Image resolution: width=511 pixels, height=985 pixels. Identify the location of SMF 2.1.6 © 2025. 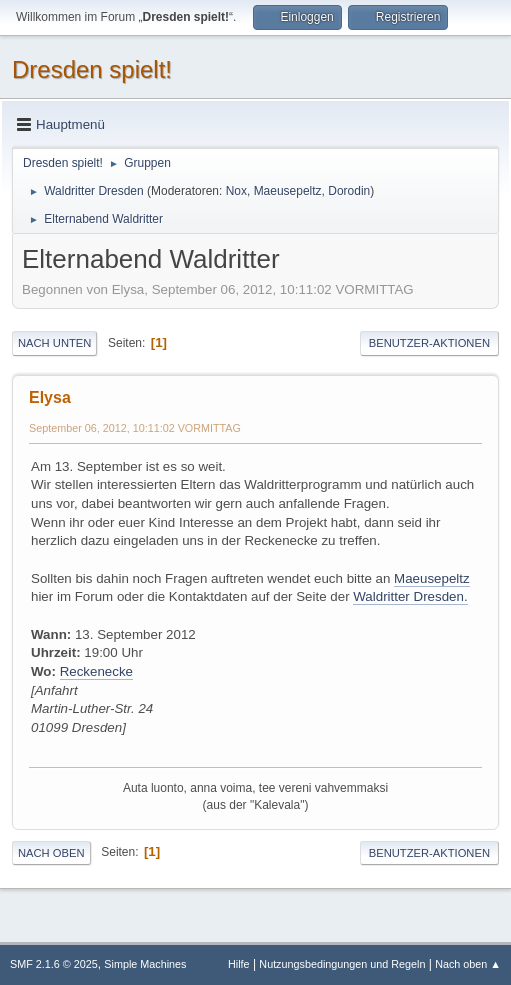
(54, 964).